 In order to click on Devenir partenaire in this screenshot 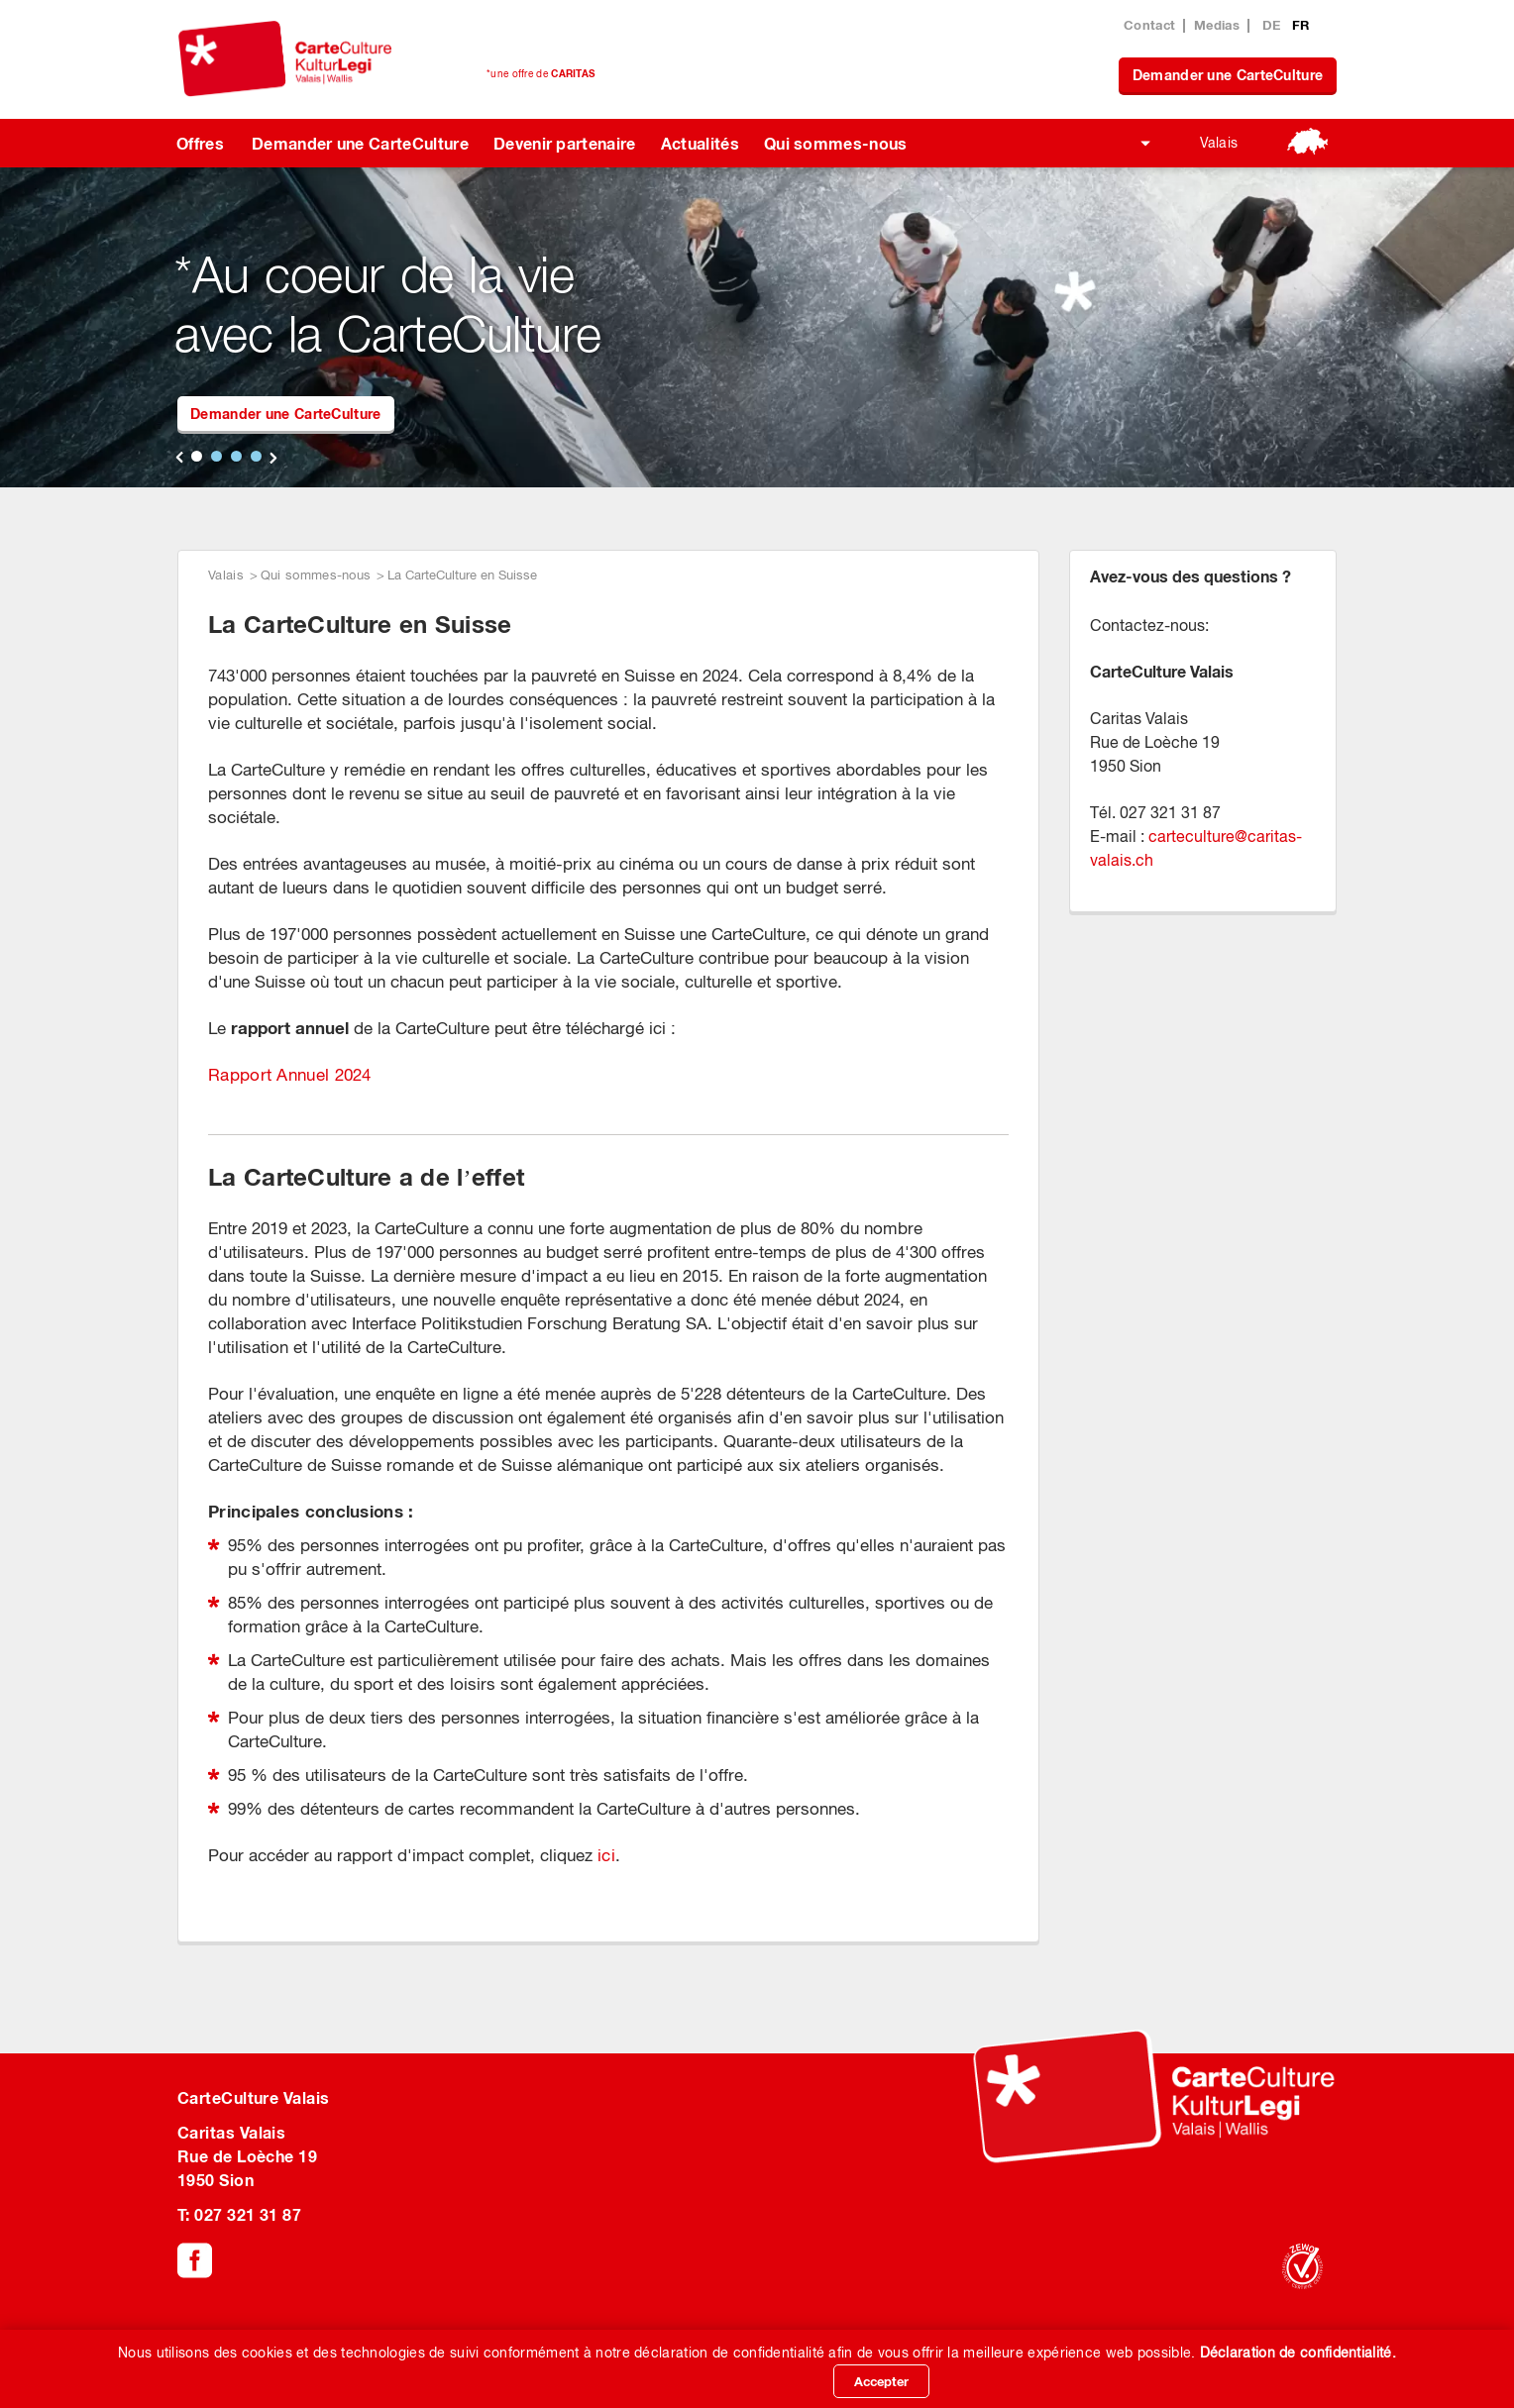, I will do `click(564, 143)`.